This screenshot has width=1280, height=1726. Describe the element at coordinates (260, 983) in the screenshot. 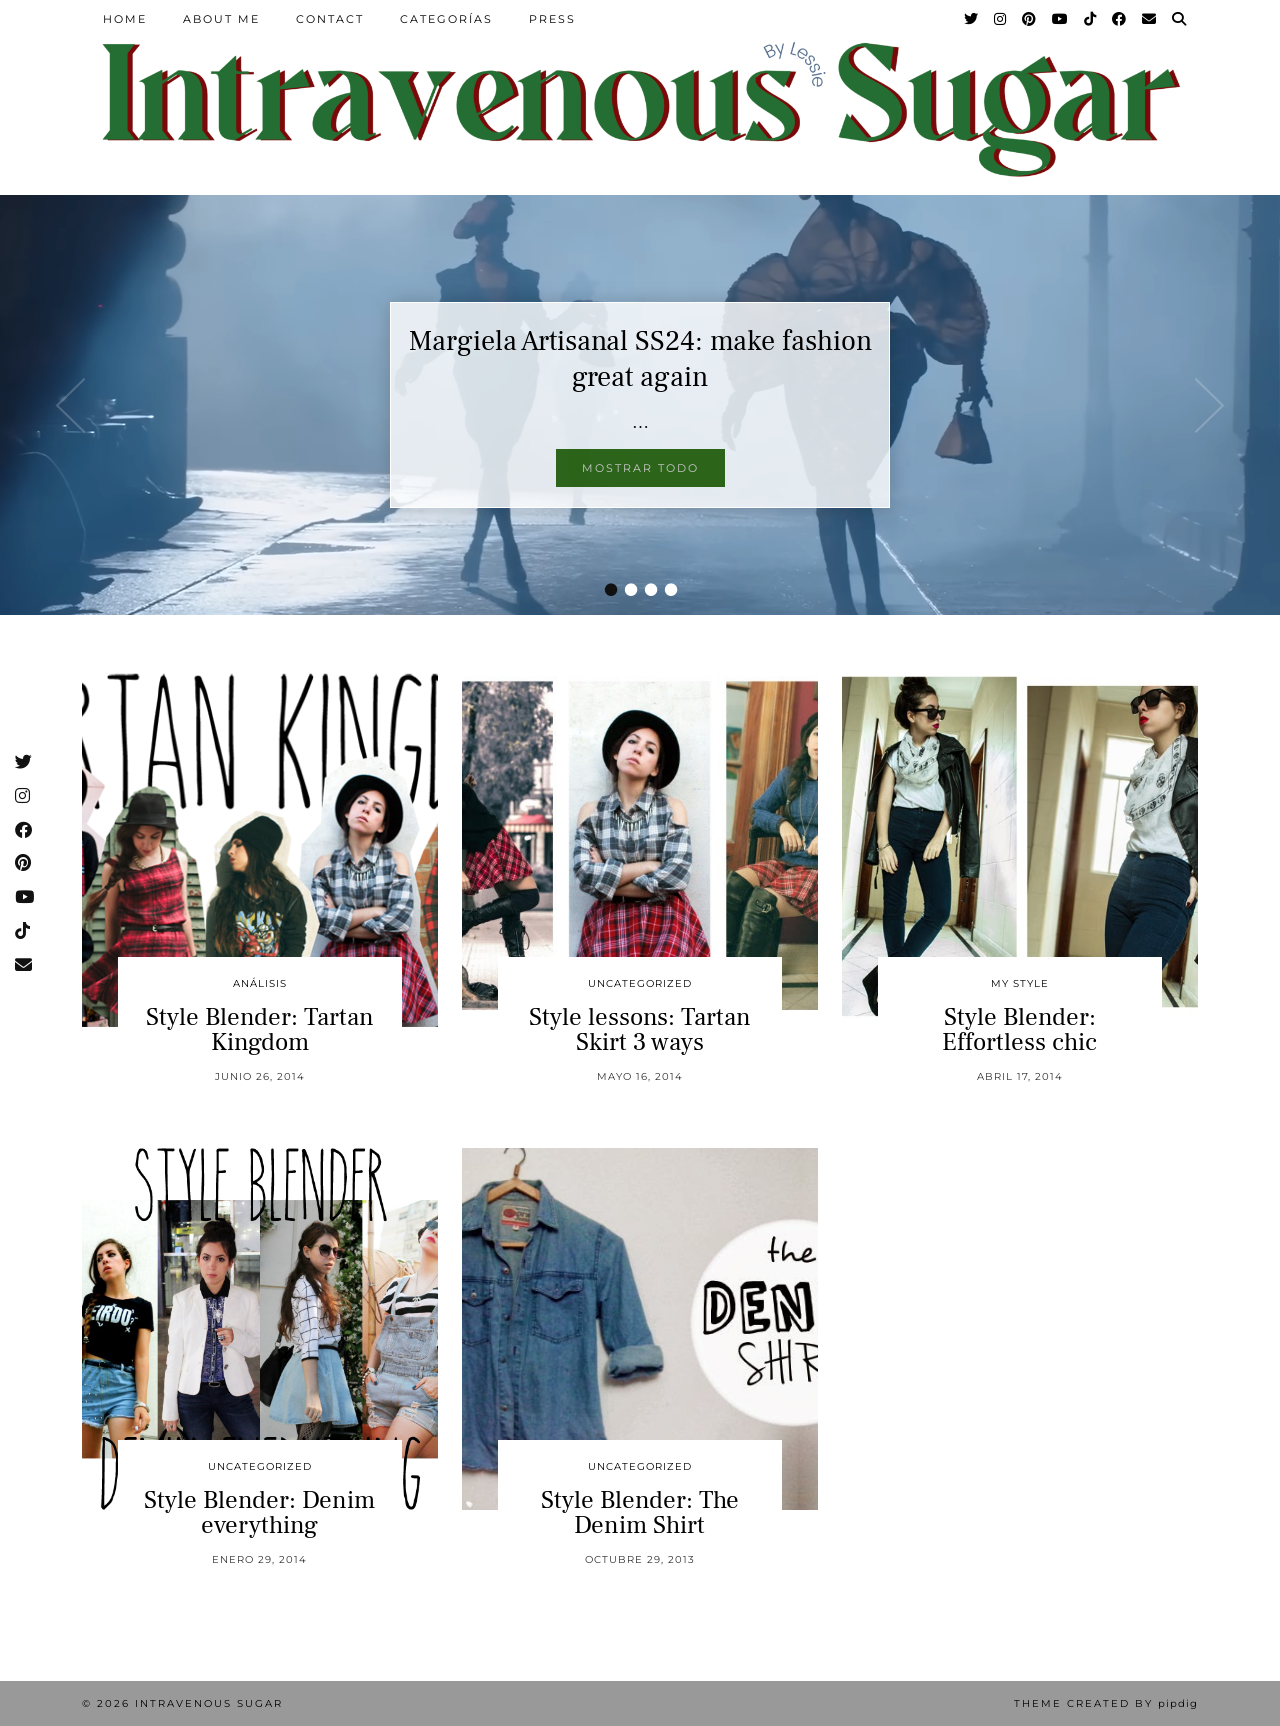

I see `Análisis` at that location.